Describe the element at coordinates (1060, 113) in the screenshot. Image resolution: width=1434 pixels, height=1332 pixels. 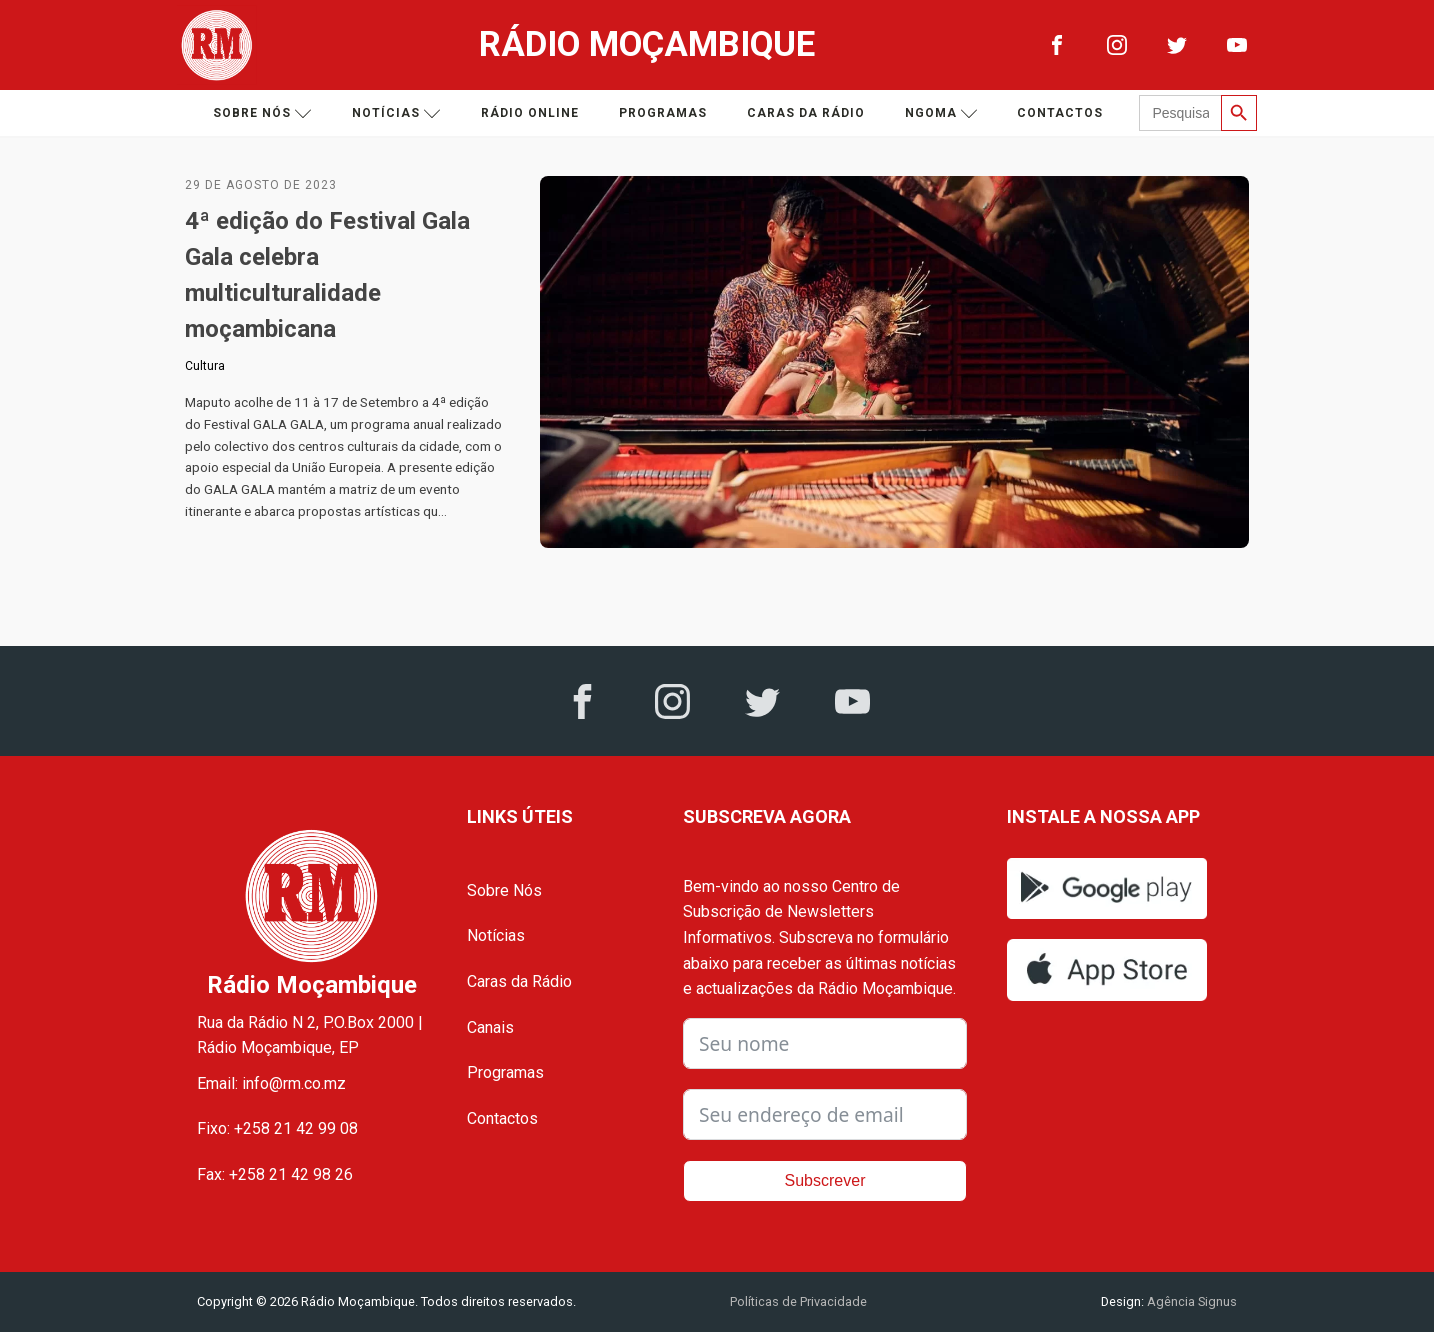
I see `Contactos` at that location.